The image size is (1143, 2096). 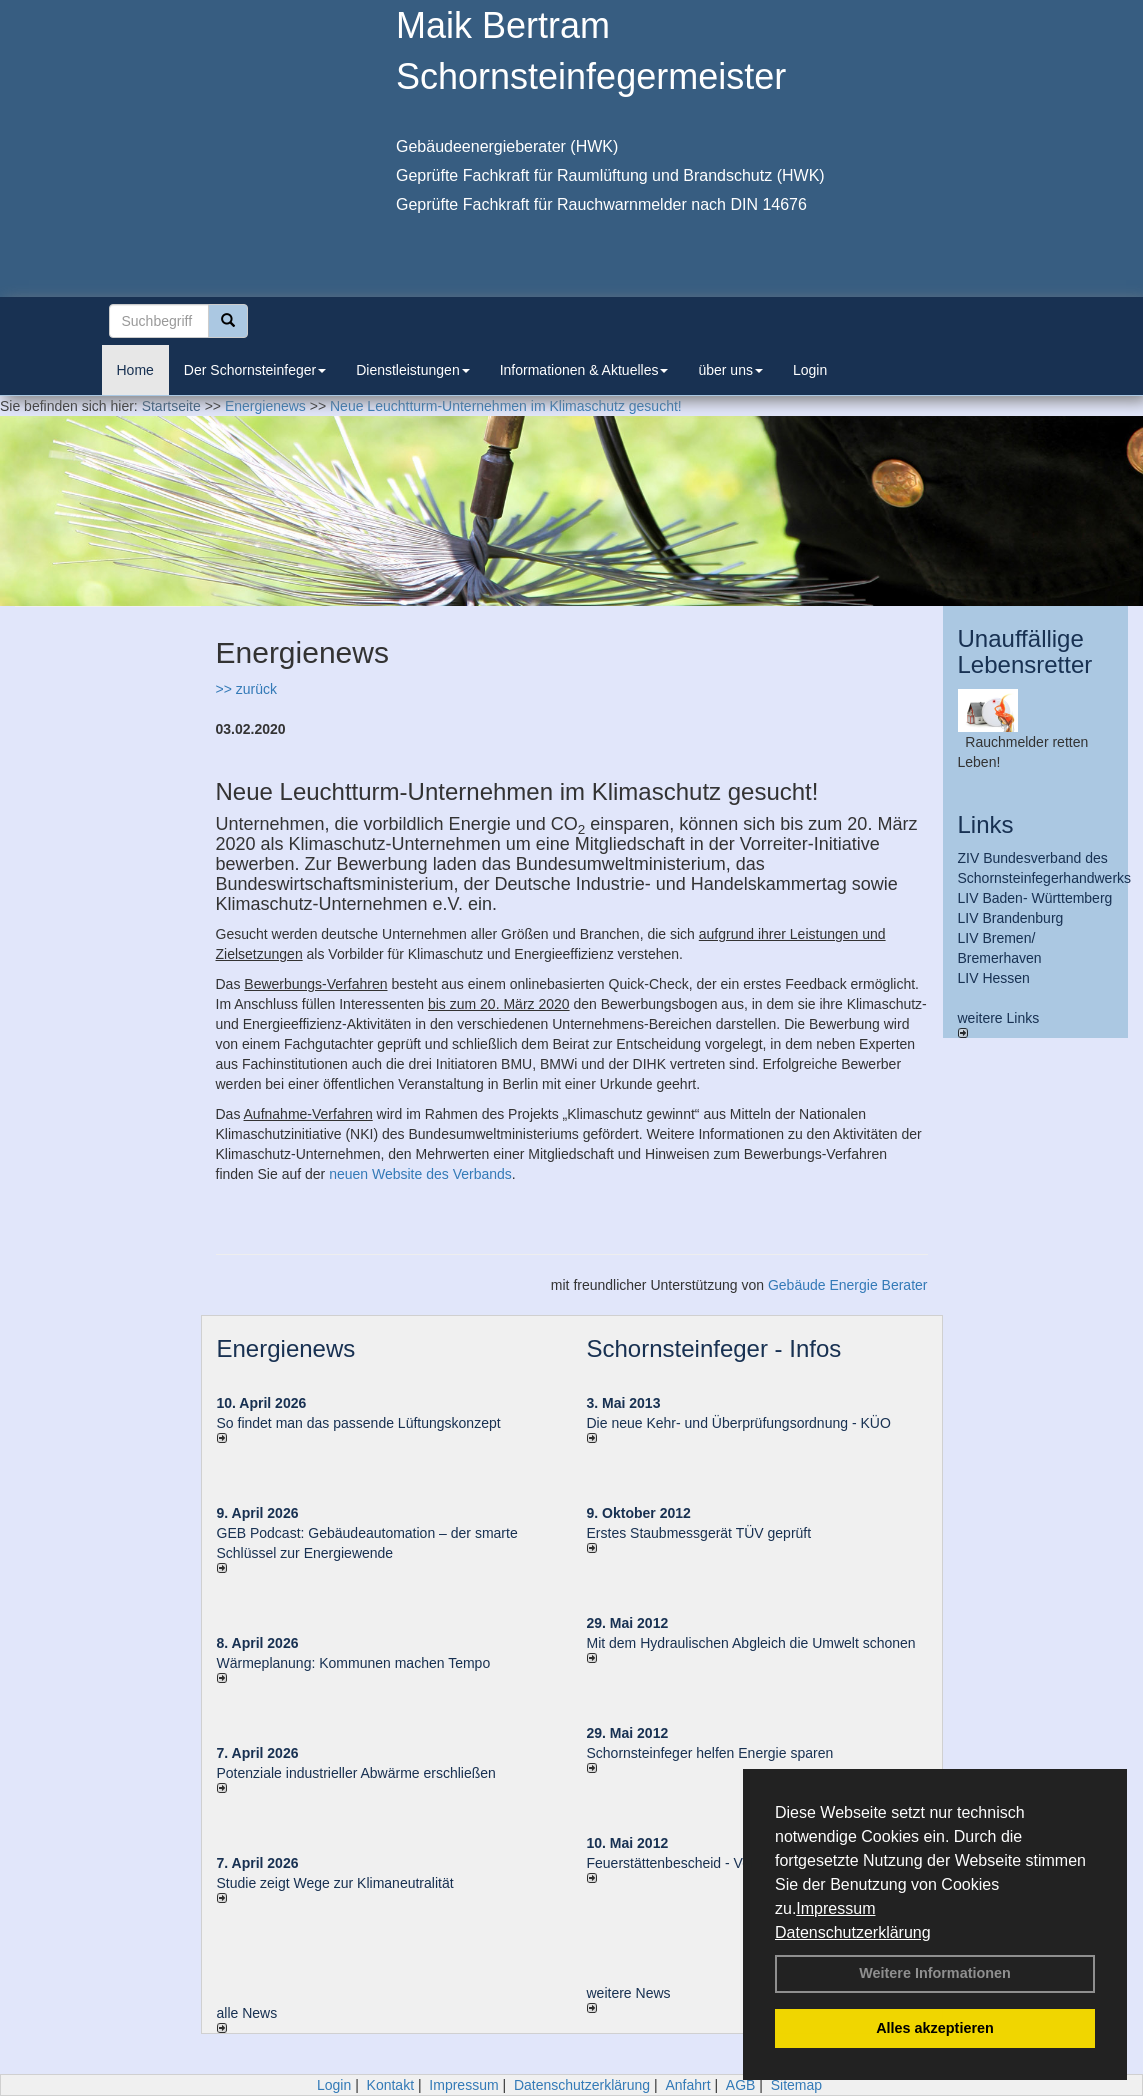 I want to click on Potenziale industrieller Abwärme erschließen, so click(x=356, y=1773).